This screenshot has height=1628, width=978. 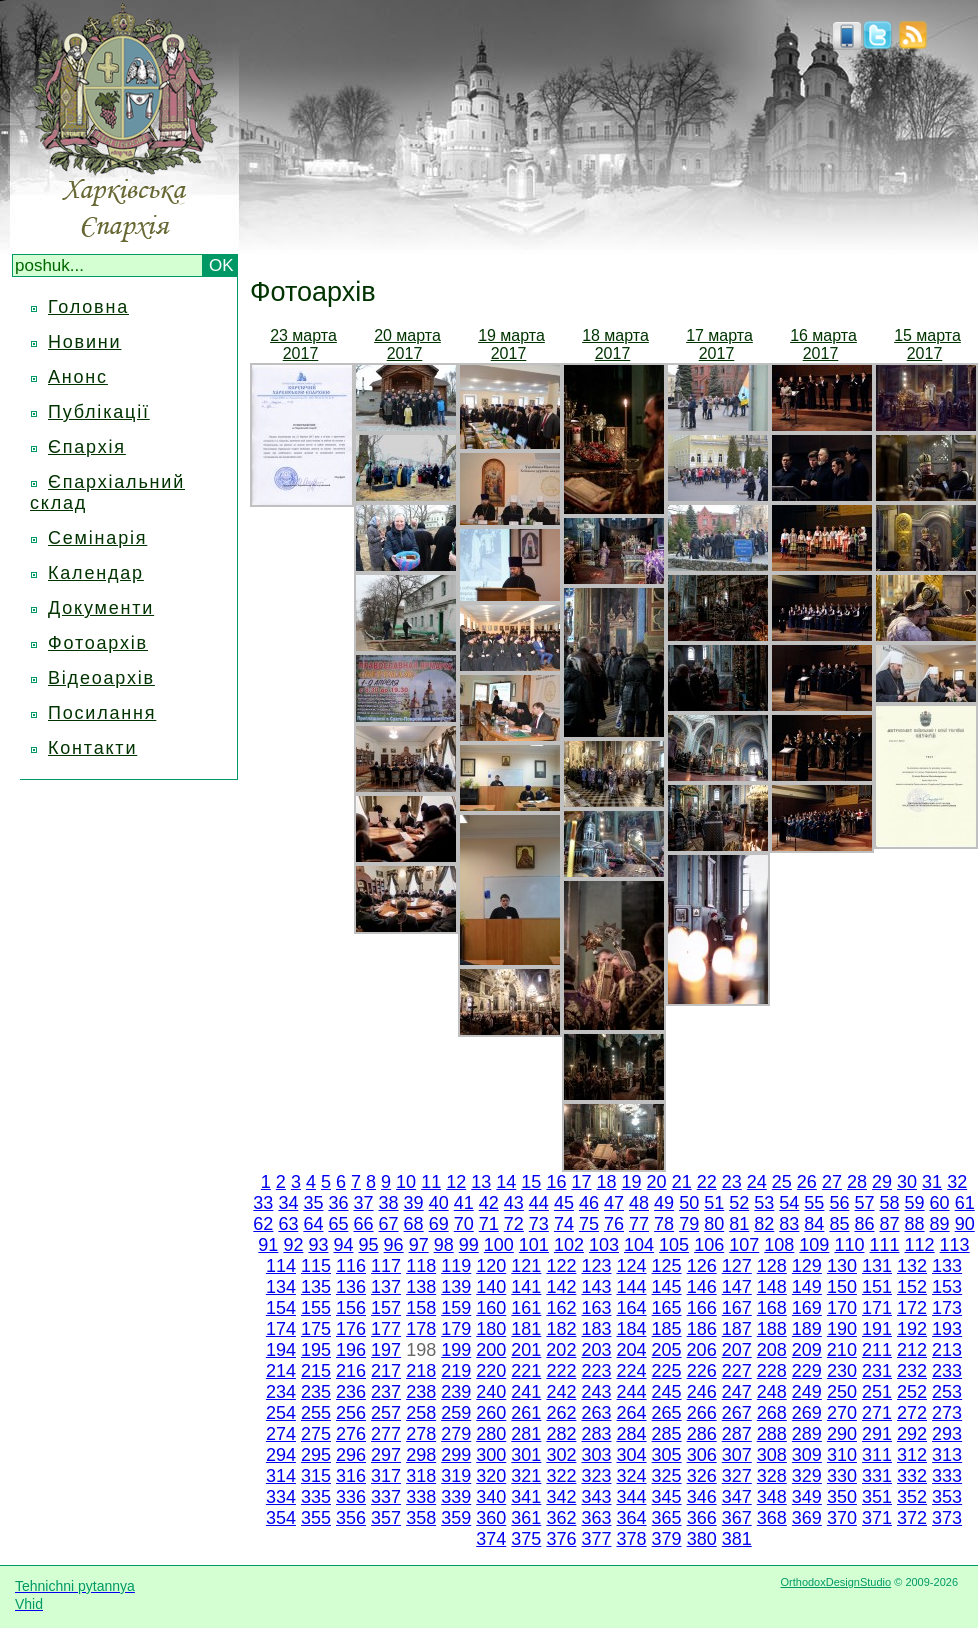 I want to click on 364, so click(x=632, y=1518).